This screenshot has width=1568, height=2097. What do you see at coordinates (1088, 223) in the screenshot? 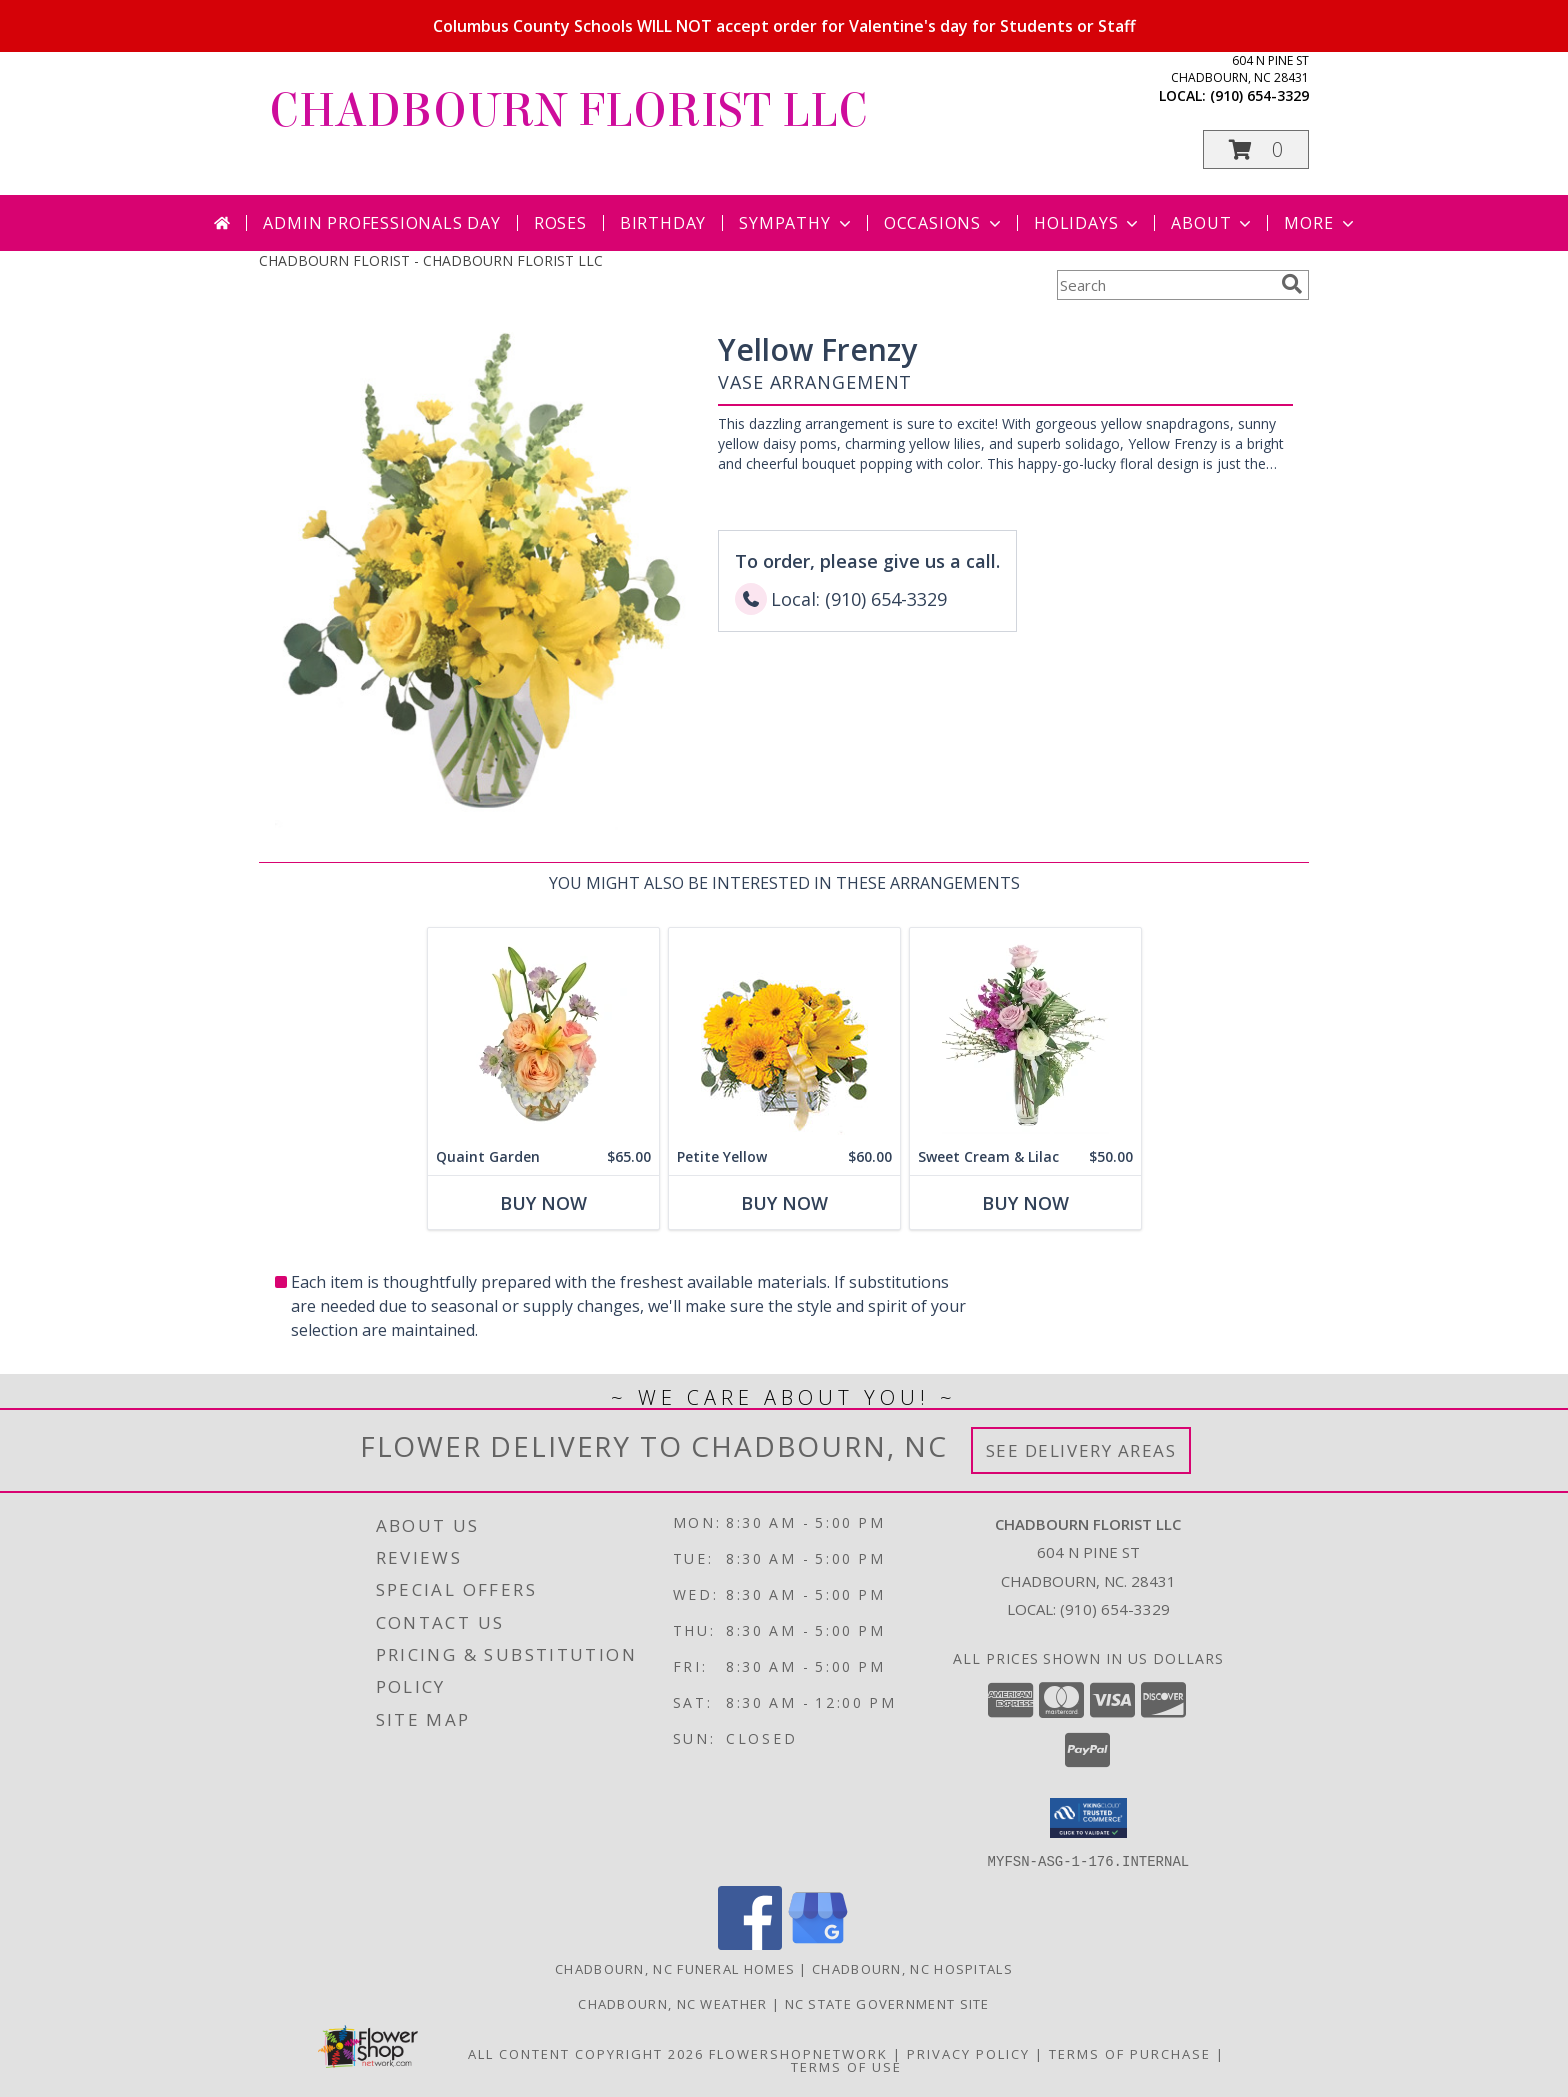
I see `Holidays` at bounding box center [1088, 223].